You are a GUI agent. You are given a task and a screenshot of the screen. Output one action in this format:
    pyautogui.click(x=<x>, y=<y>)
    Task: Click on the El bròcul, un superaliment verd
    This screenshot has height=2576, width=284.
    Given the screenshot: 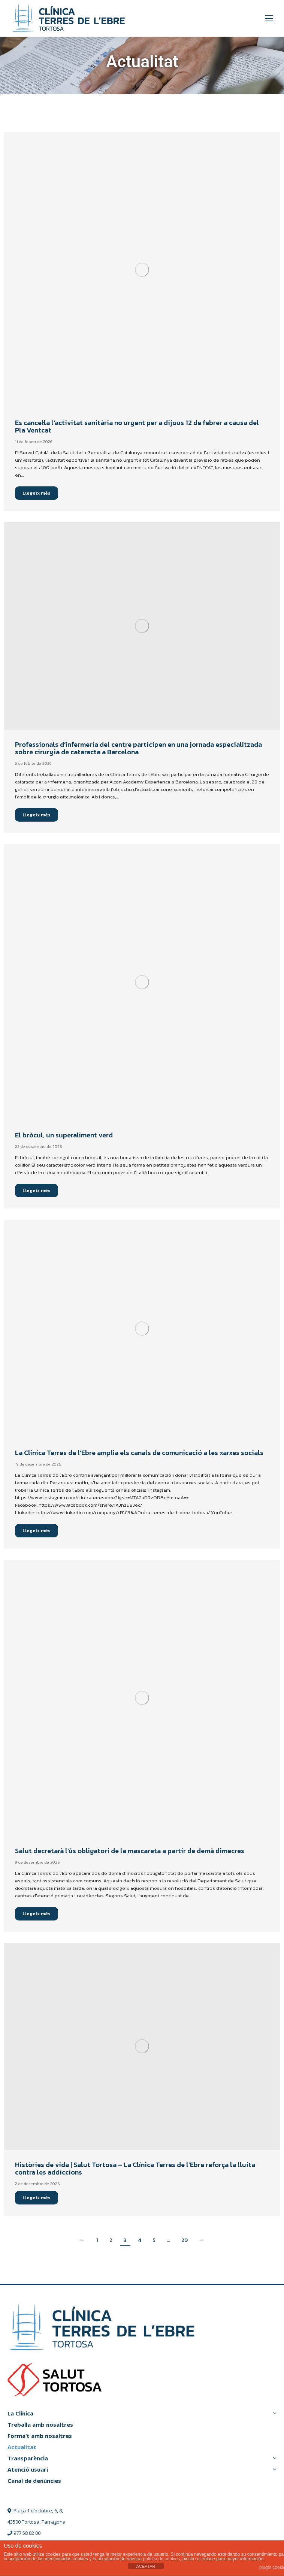 What is the action you would take?
    pyautogui.click(x=64, y=1135)
    